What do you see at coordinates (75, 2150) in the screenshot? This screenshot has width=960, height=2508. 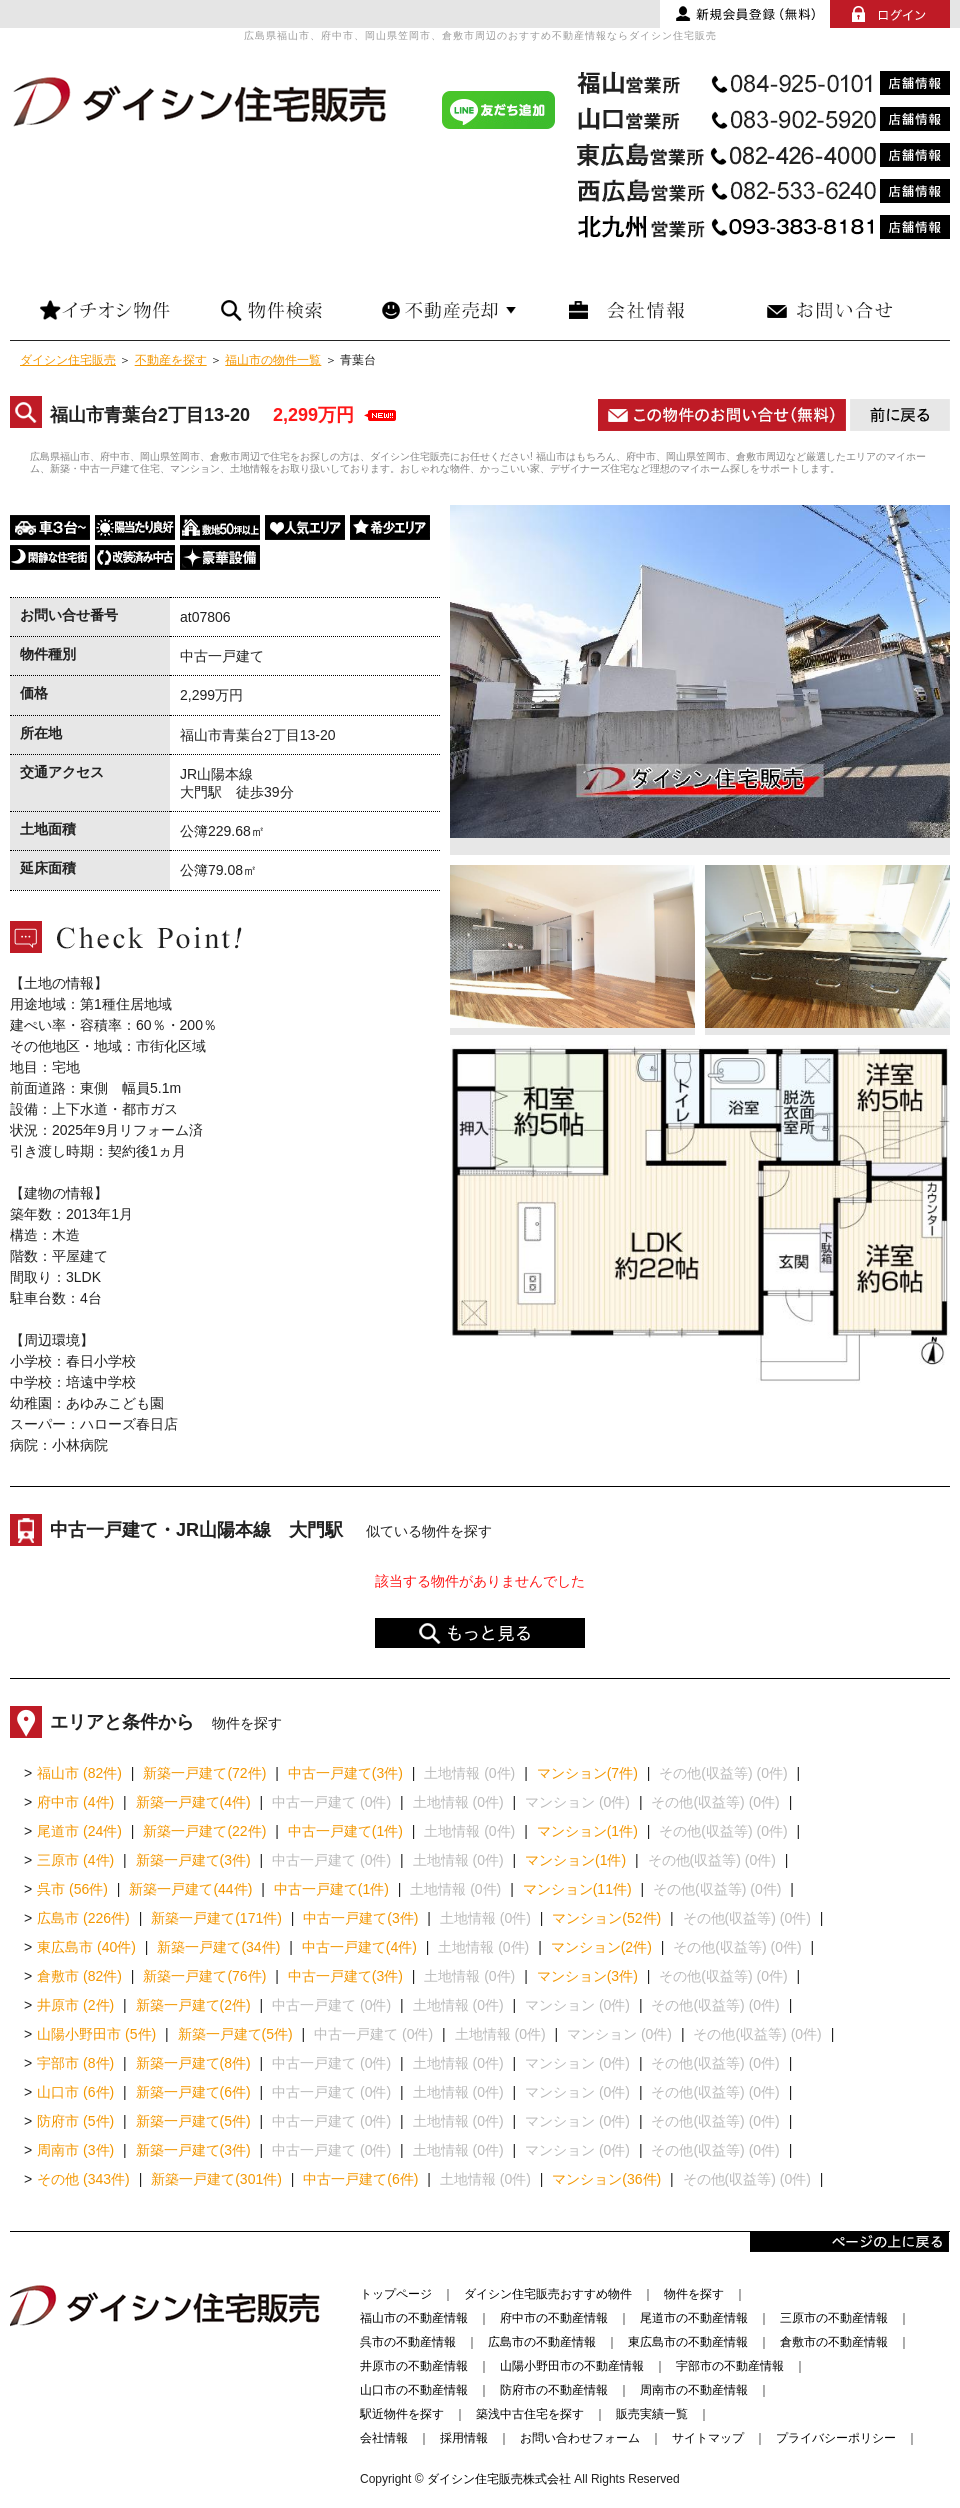 I see `周南市 (3件)` at bounding box center [75, 2150].